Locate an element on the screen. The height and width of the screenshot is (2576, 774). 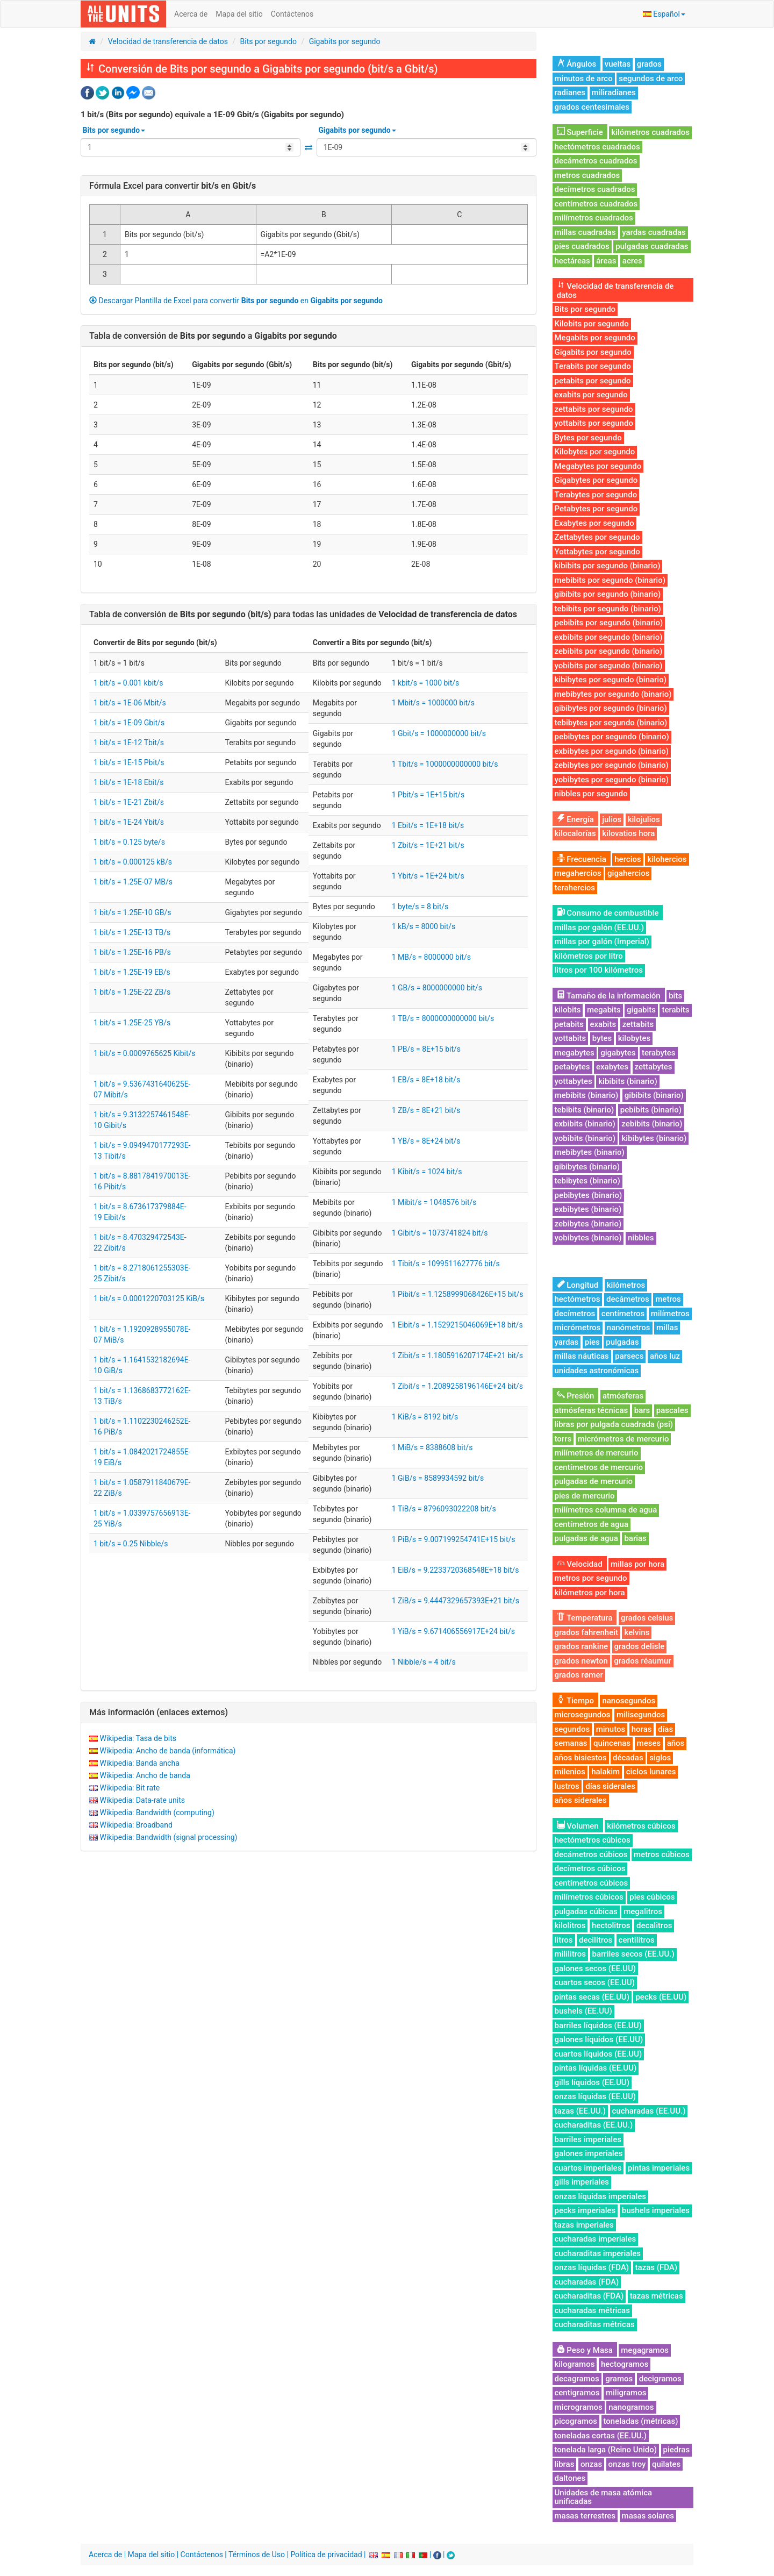
mebibytes por segundo (binario) is located at coordinates (613, 694).